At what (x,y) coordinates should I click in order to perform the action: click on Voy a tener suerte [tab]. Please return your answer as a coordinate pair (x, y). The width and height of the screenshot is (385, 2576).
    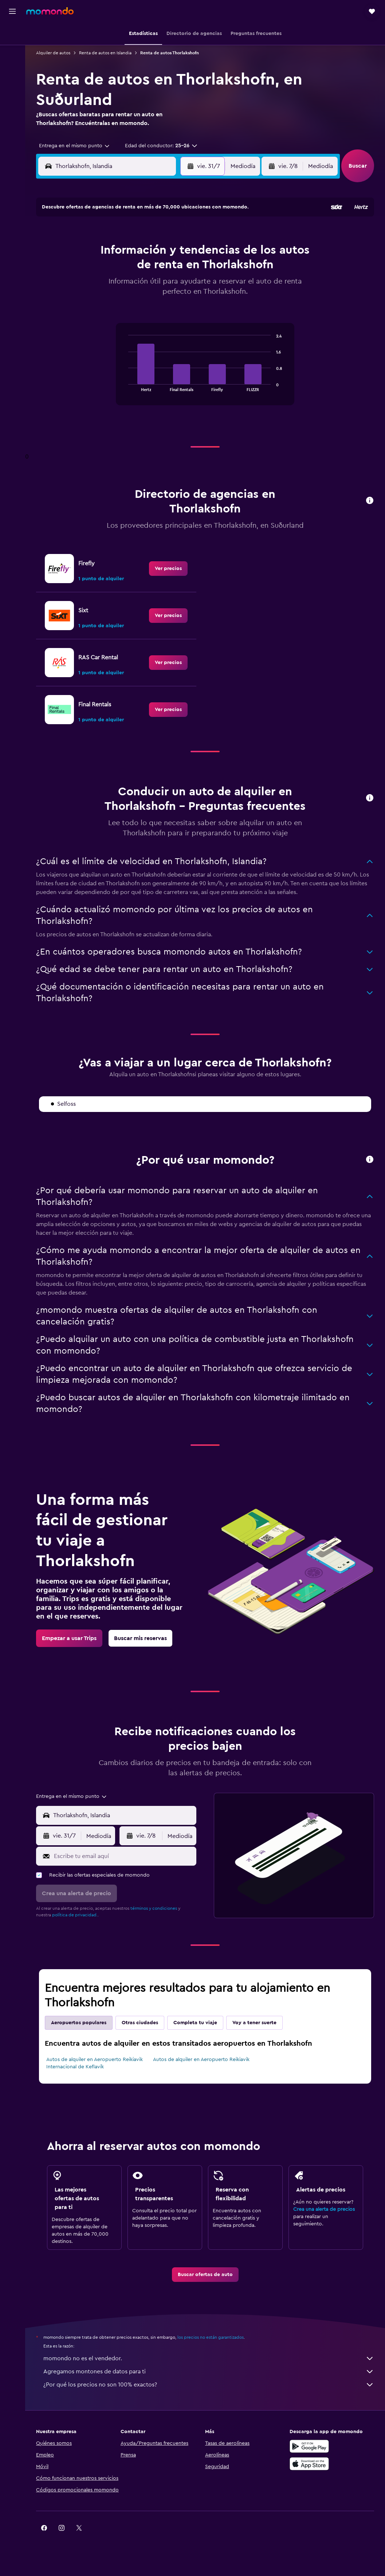
    Looking at the image, I should click on (254, 2022).